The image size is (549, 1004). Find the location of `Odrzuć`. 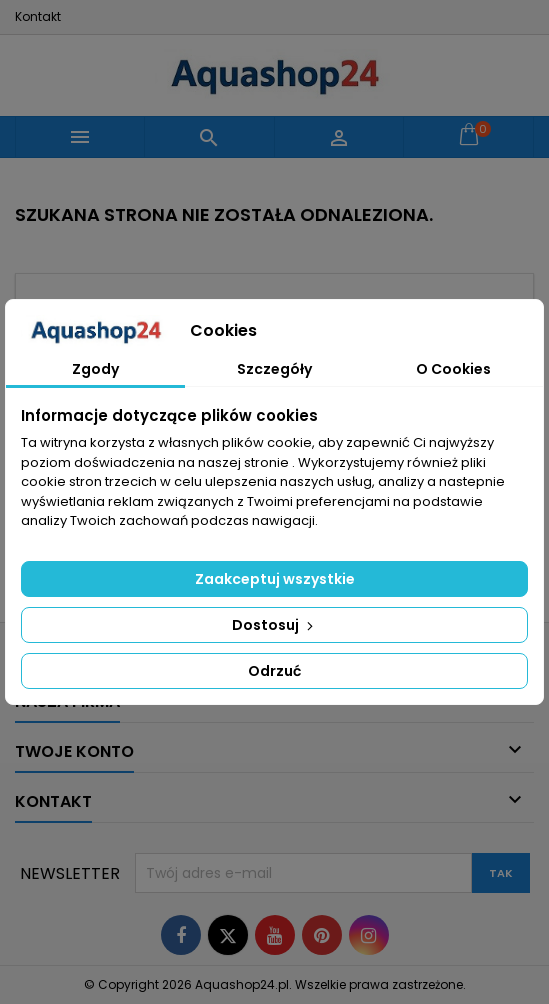

Odrzuć is located at coordinates (274, 671).